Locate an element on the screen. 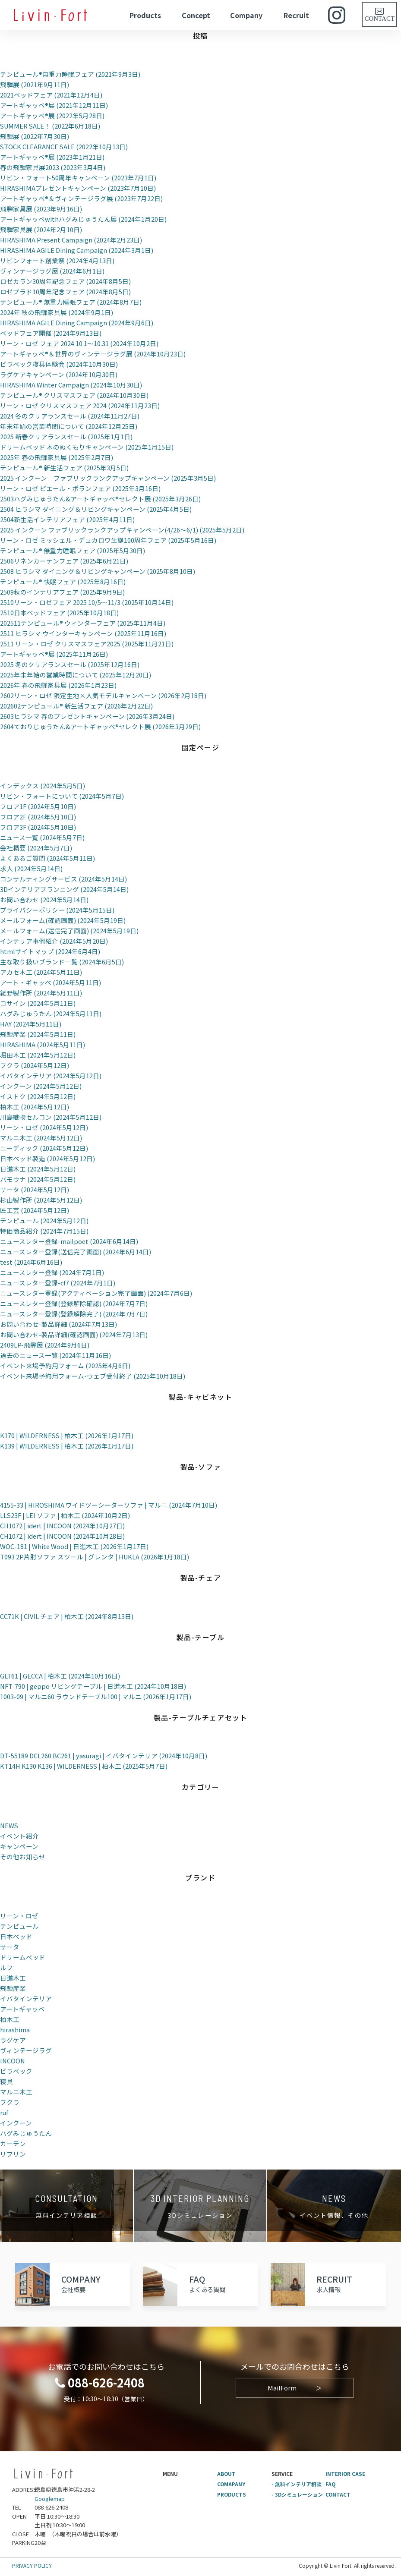  テンピュール® 新生活フェア (2025年3月5日) is located at coordinates (64, 467).